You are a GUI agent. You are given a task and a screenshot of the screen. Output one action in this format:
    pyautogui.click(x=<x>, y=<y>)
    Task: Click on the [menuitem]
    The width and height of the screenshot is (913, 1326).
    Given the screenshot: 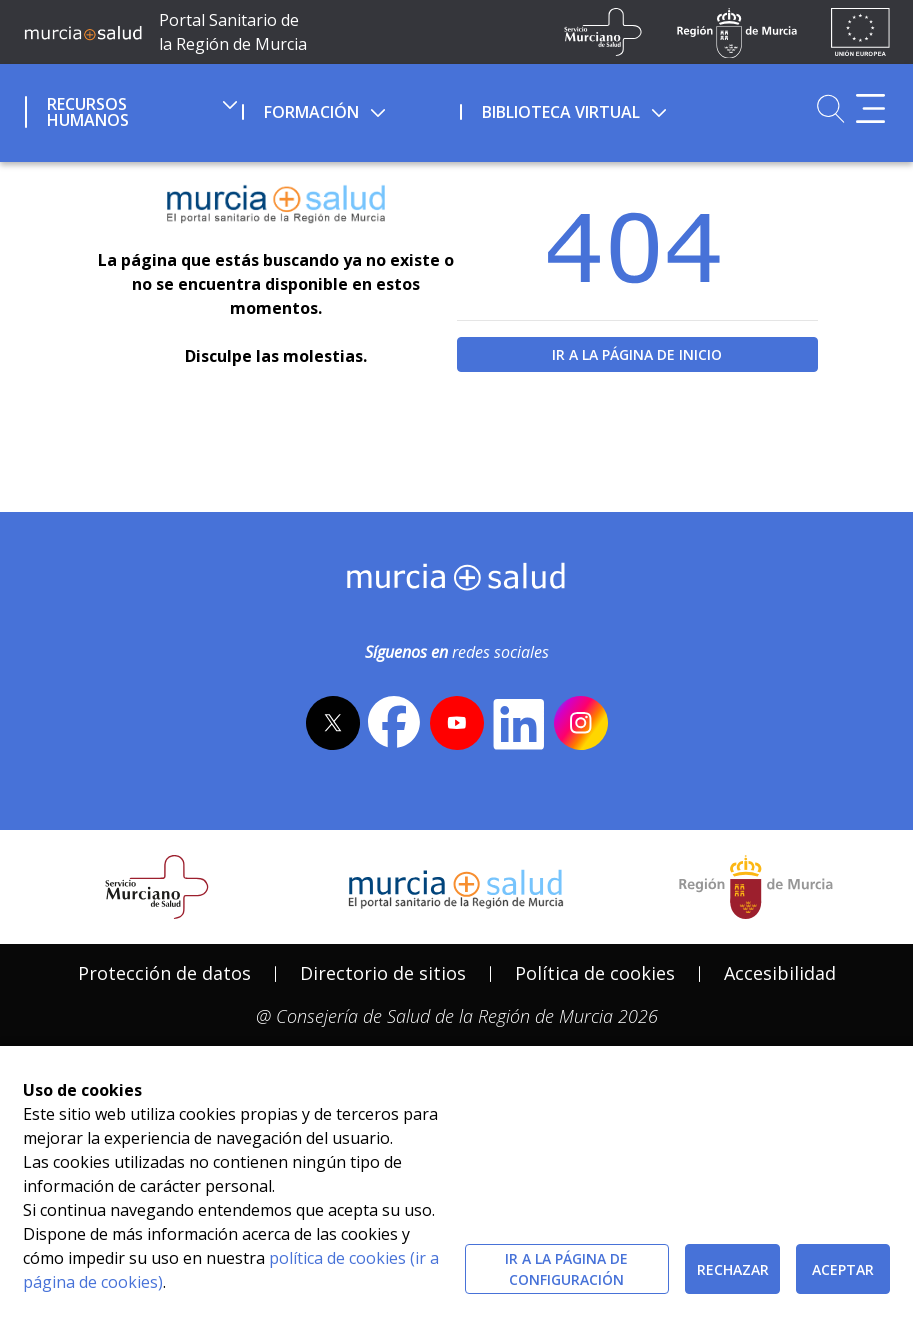 What is the action you would take?
    pyautogui.click(x=131, y=109)
    